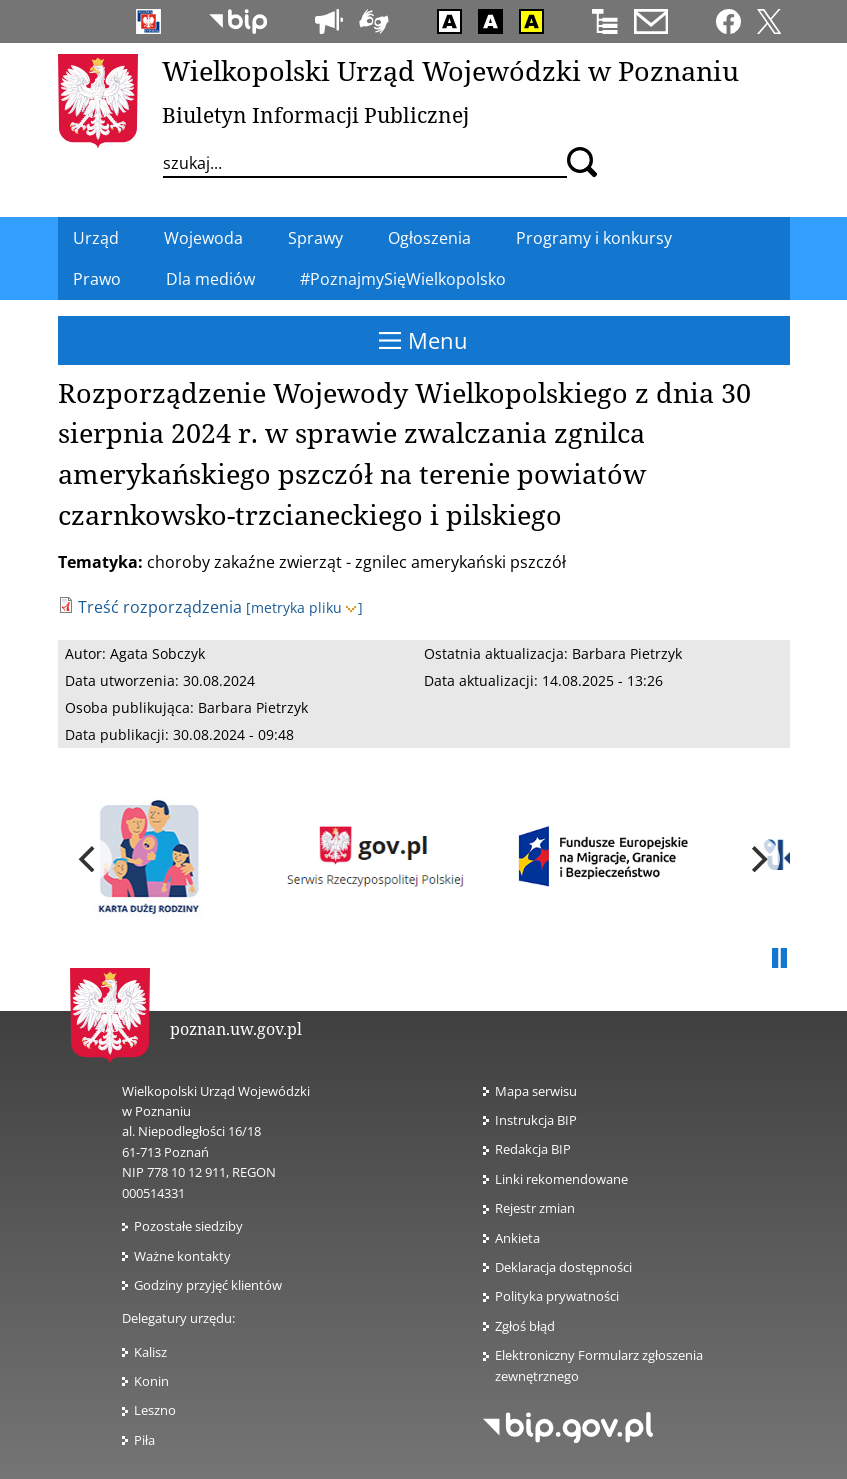  Describe the element at coordinates (780, 959) in the screenshot. I see `Pauza` at that location.